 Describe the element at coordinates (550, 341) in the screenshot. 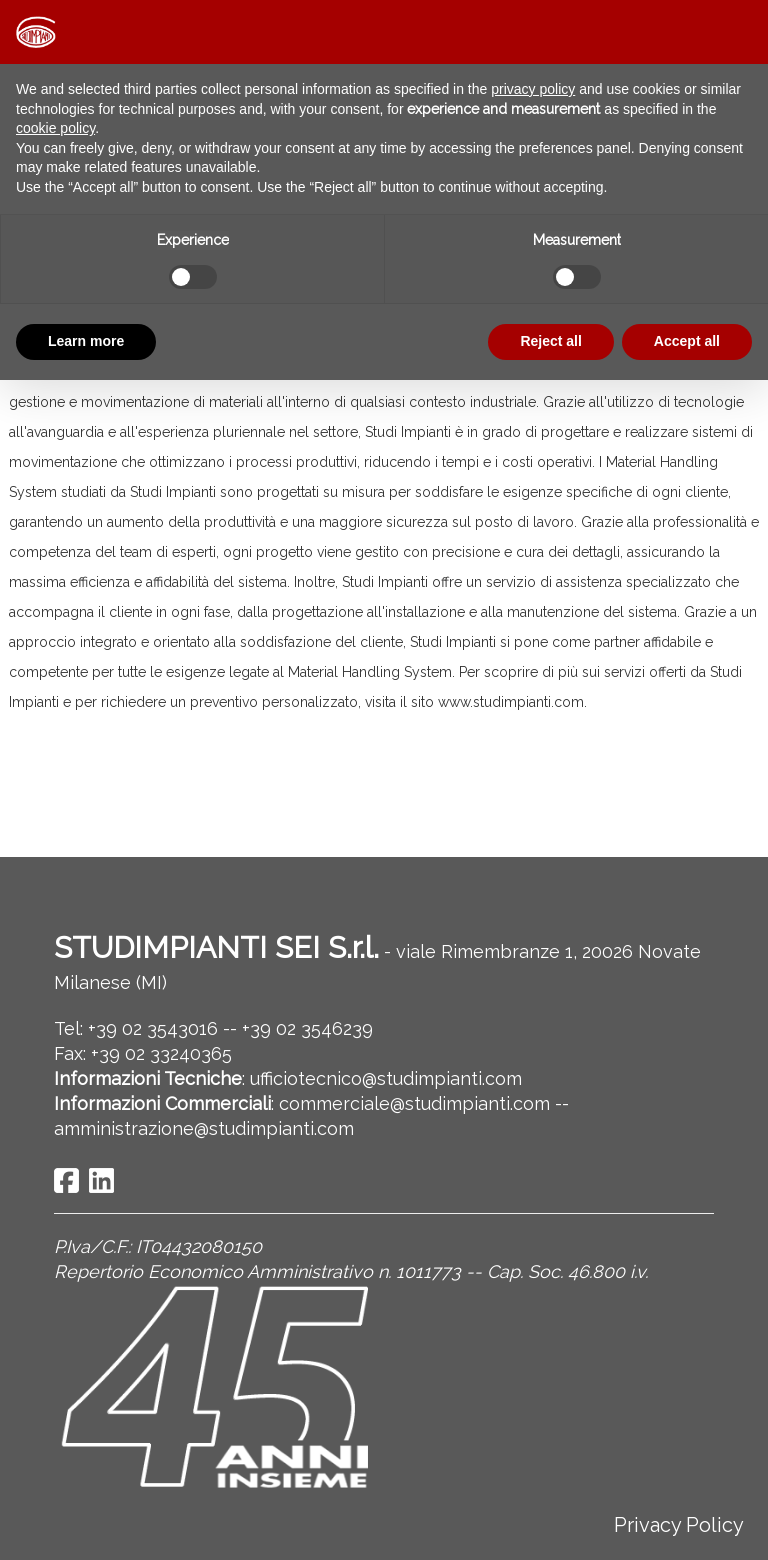

I see `Reject all [button]` at that location.